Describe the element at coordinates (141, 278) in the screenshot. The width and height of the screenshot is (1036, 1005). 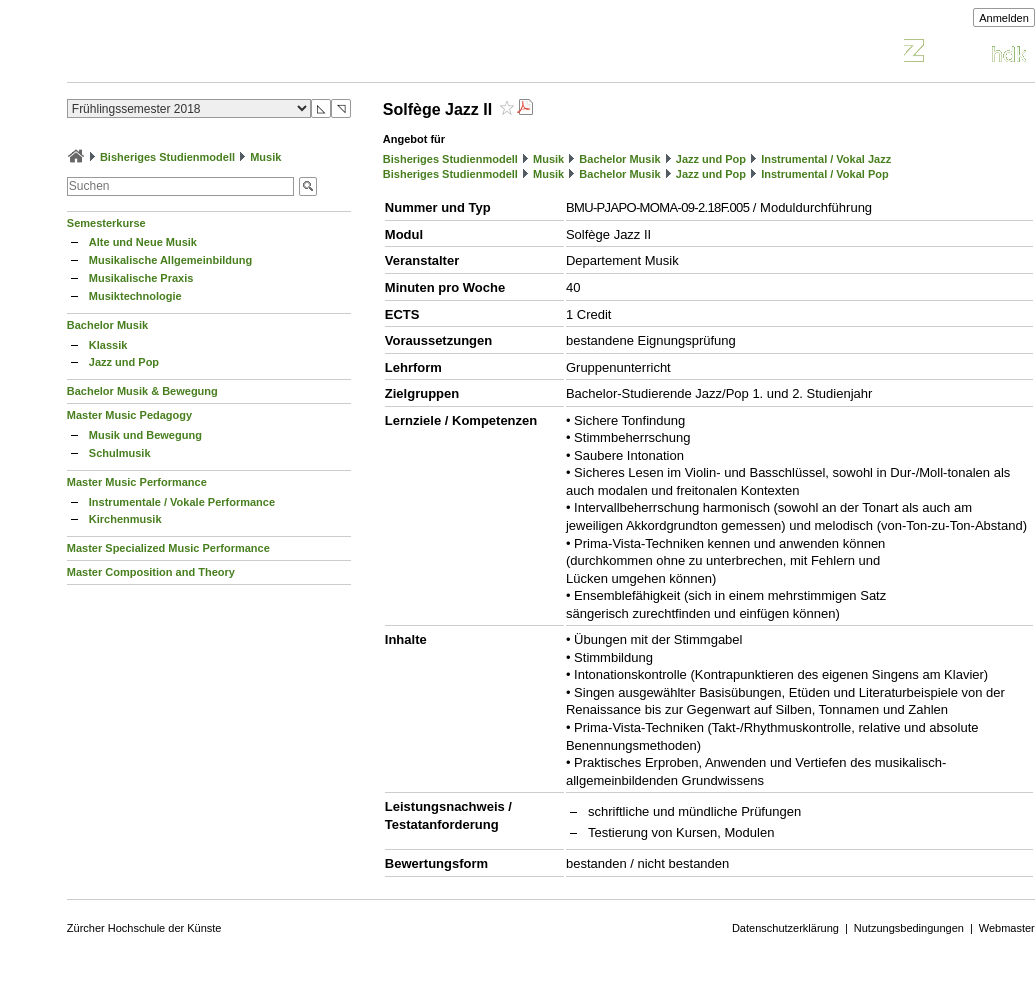
I see `Musikalische Praxis` at that location.